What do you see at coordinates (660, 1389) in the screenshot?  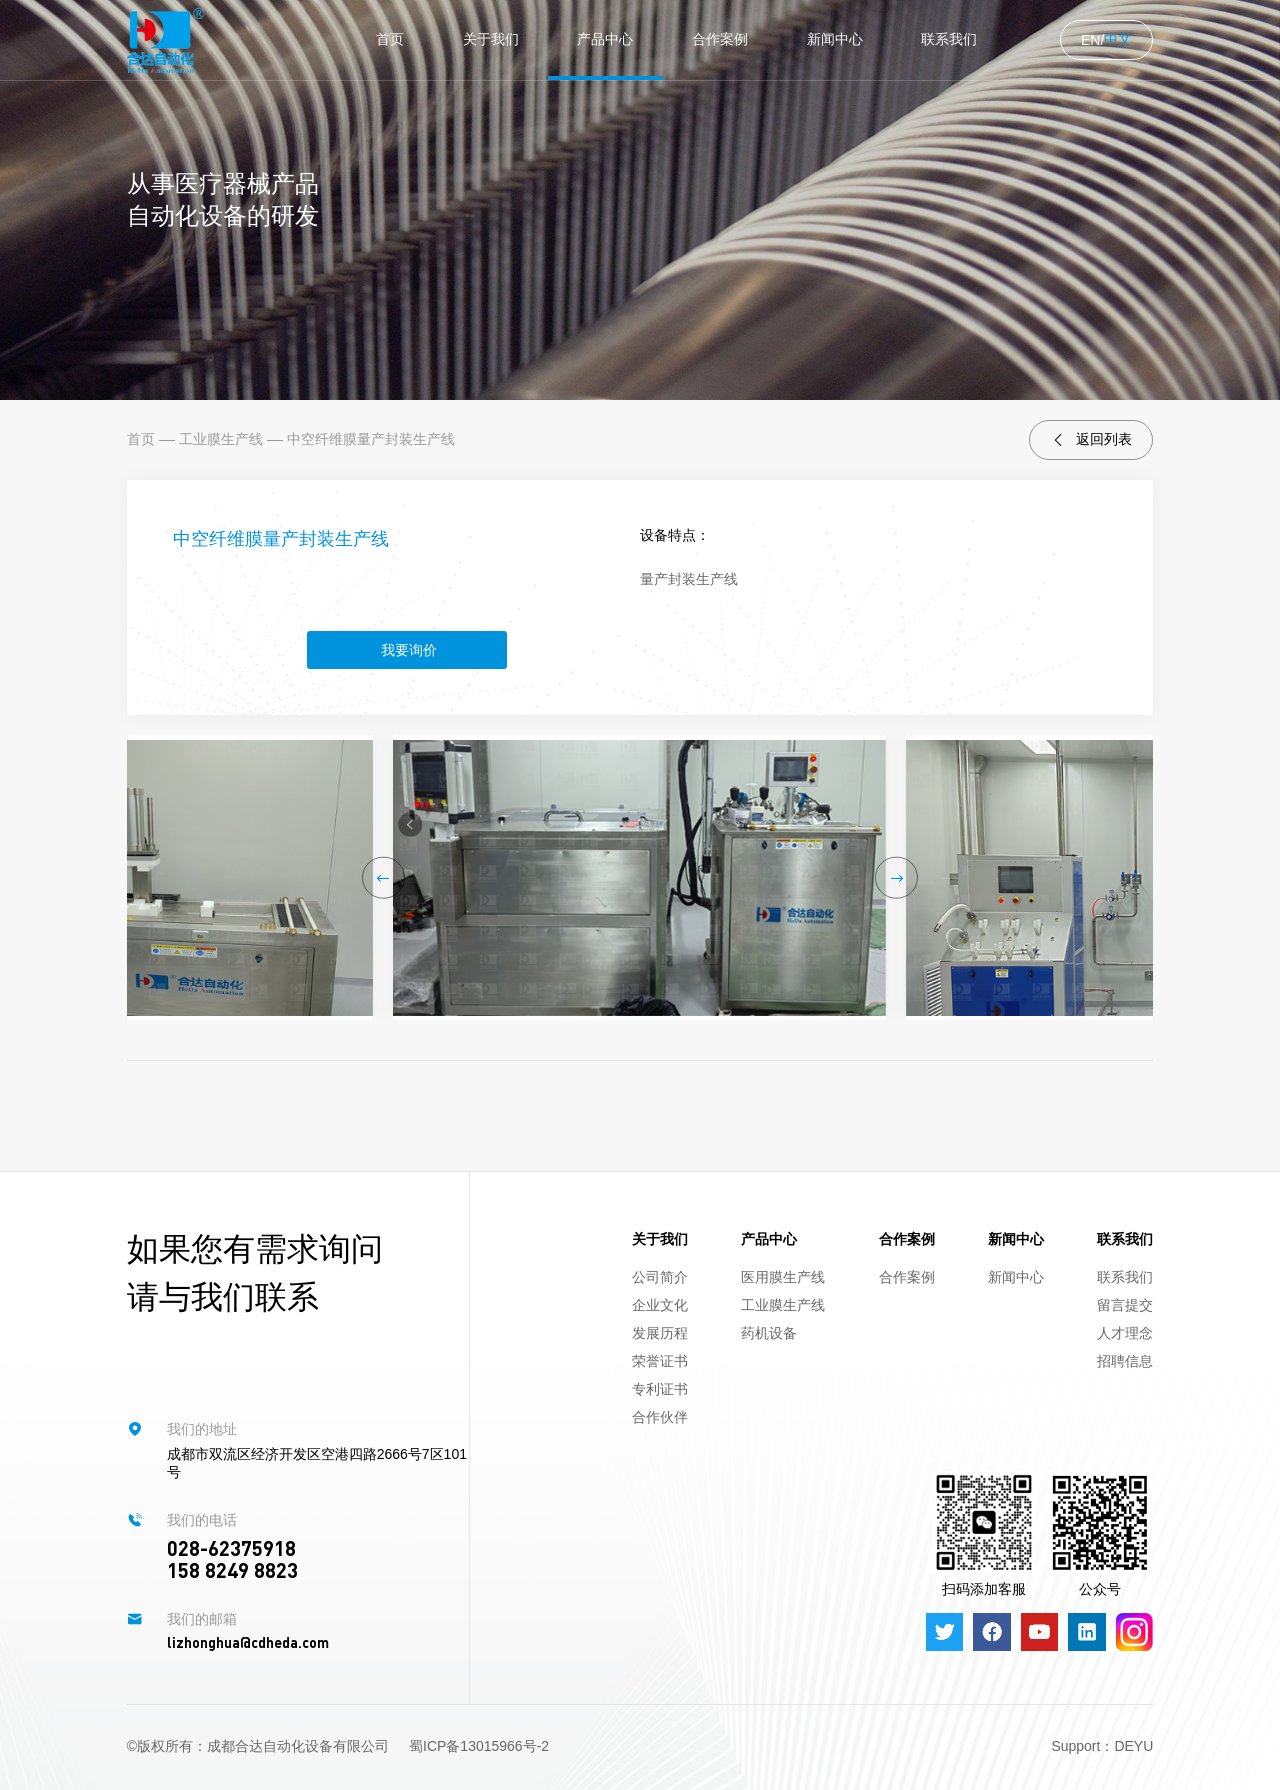 I see `专利证书` at bounding box center [660, 1389].